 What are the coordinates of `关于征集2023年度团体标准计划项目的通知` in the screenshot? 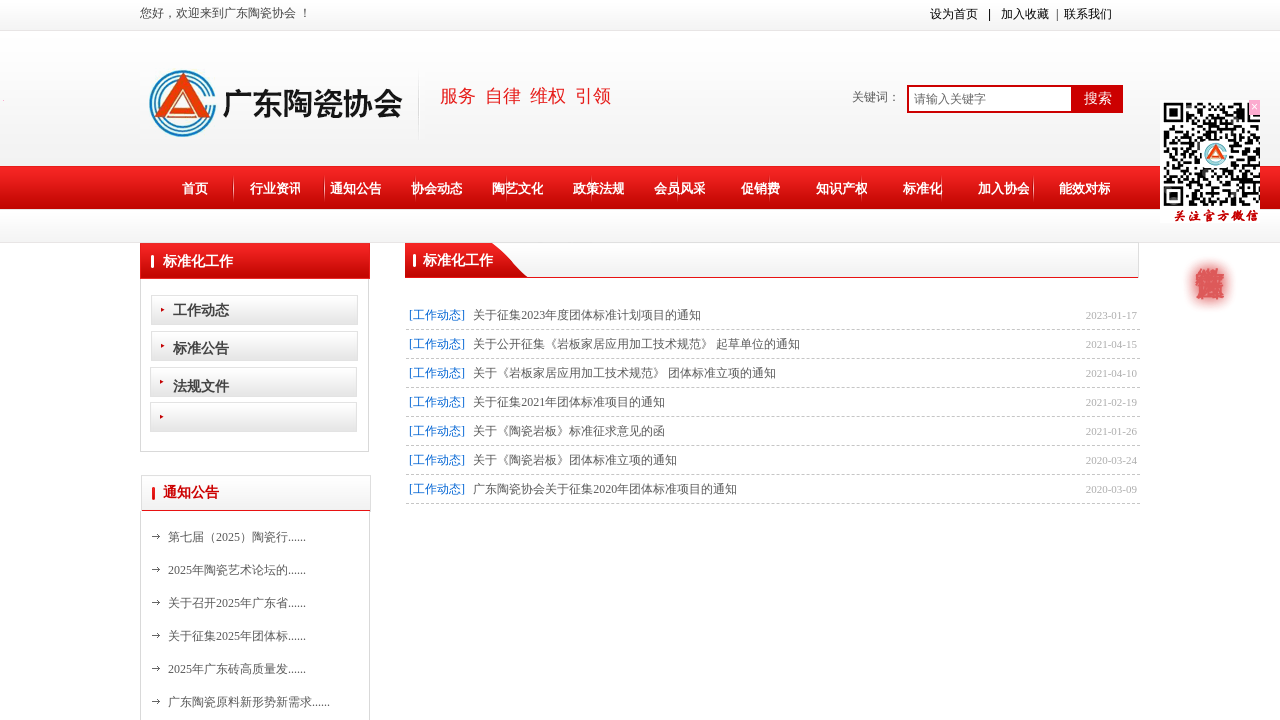 It's located at (587, 315).